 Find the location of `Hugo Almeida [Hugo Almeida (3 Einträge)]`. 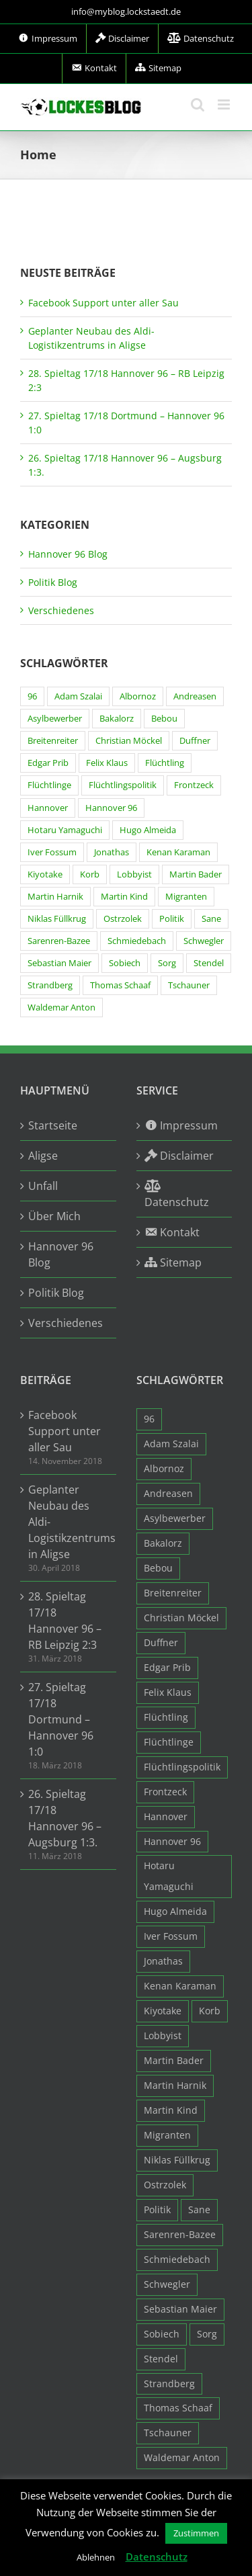

Hugo Almeida [Hugo Almeida (3 Einträge)] is located at coordinates (148, 830).